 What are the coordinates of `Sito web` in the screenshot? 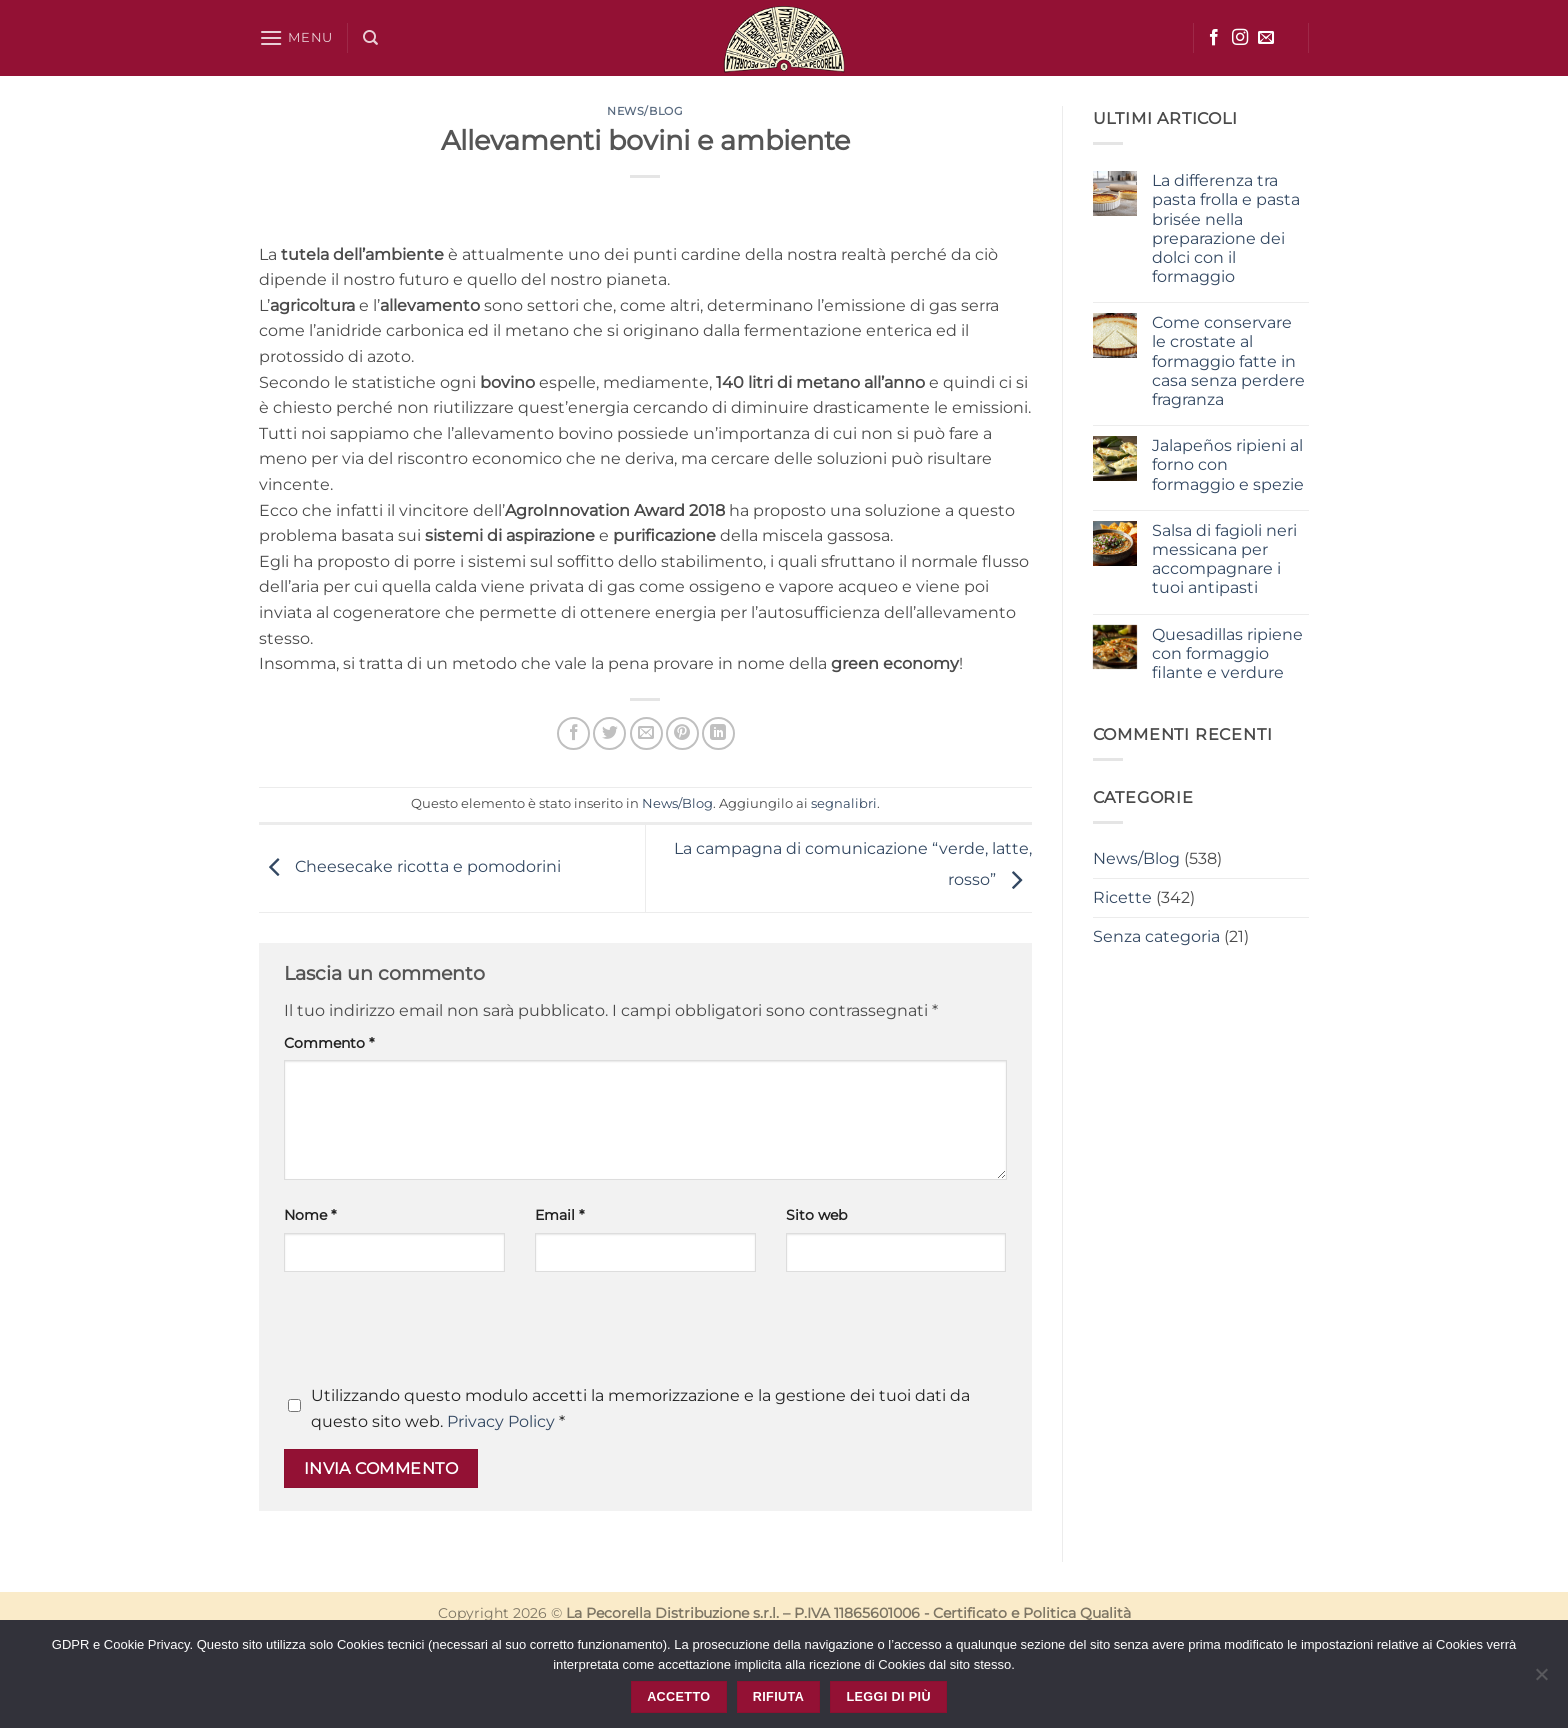 It's located at (816, 1215).